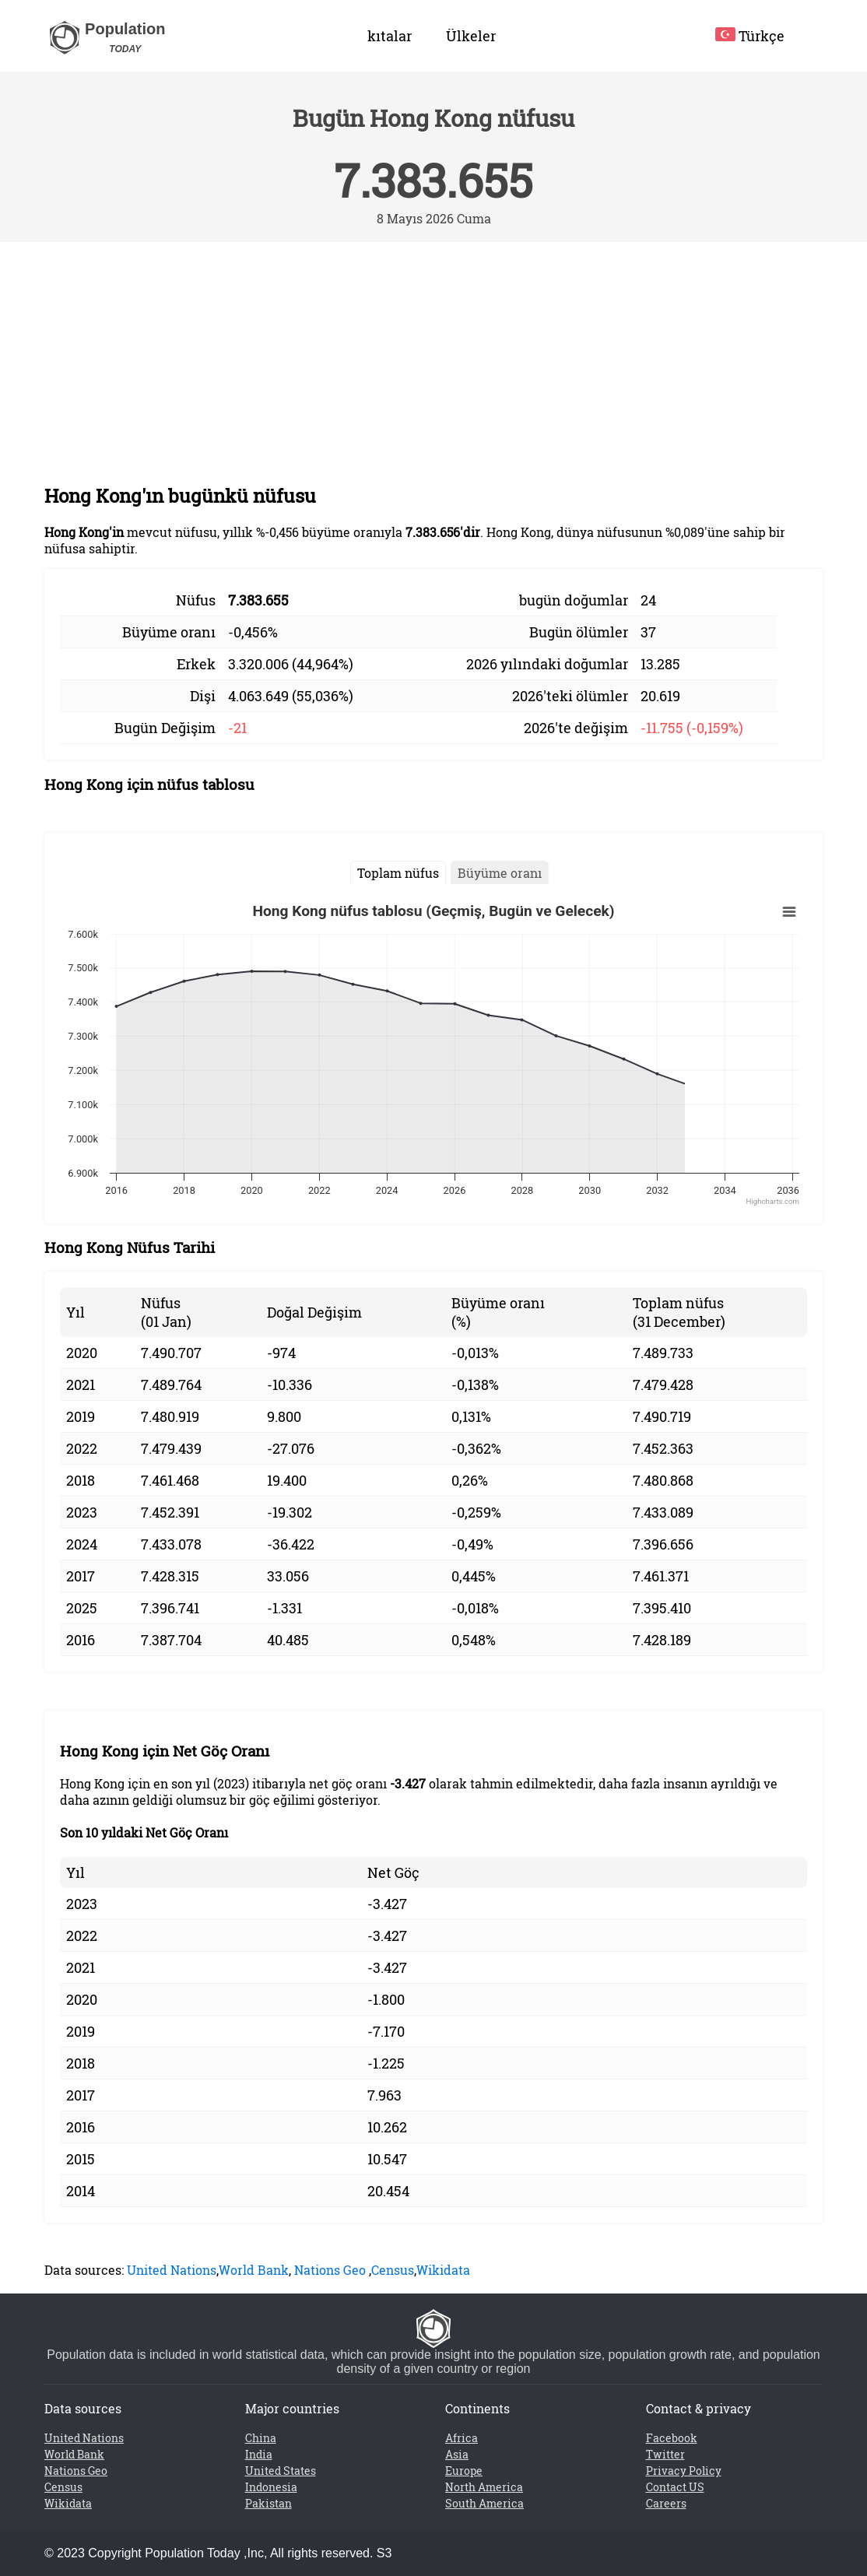 The image size is (867, 2576). Describe the element at coordinates (461, 2437) in the screenshot. I see `Africa` at that location.